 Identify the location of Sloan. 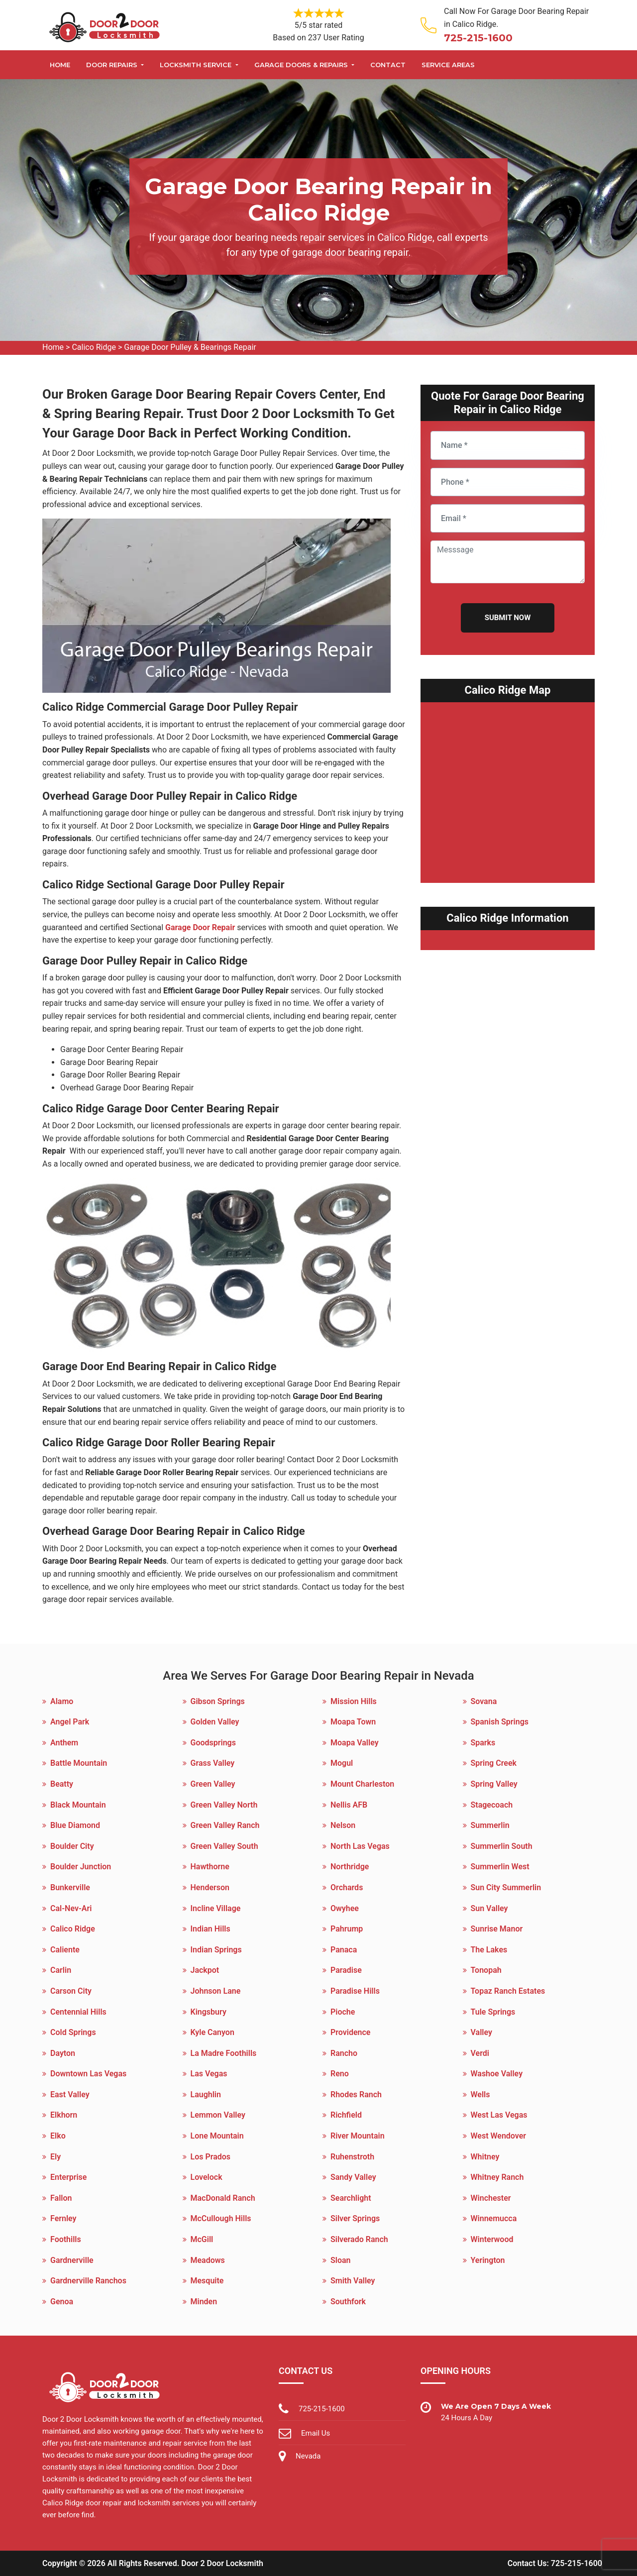
(340, 2260).